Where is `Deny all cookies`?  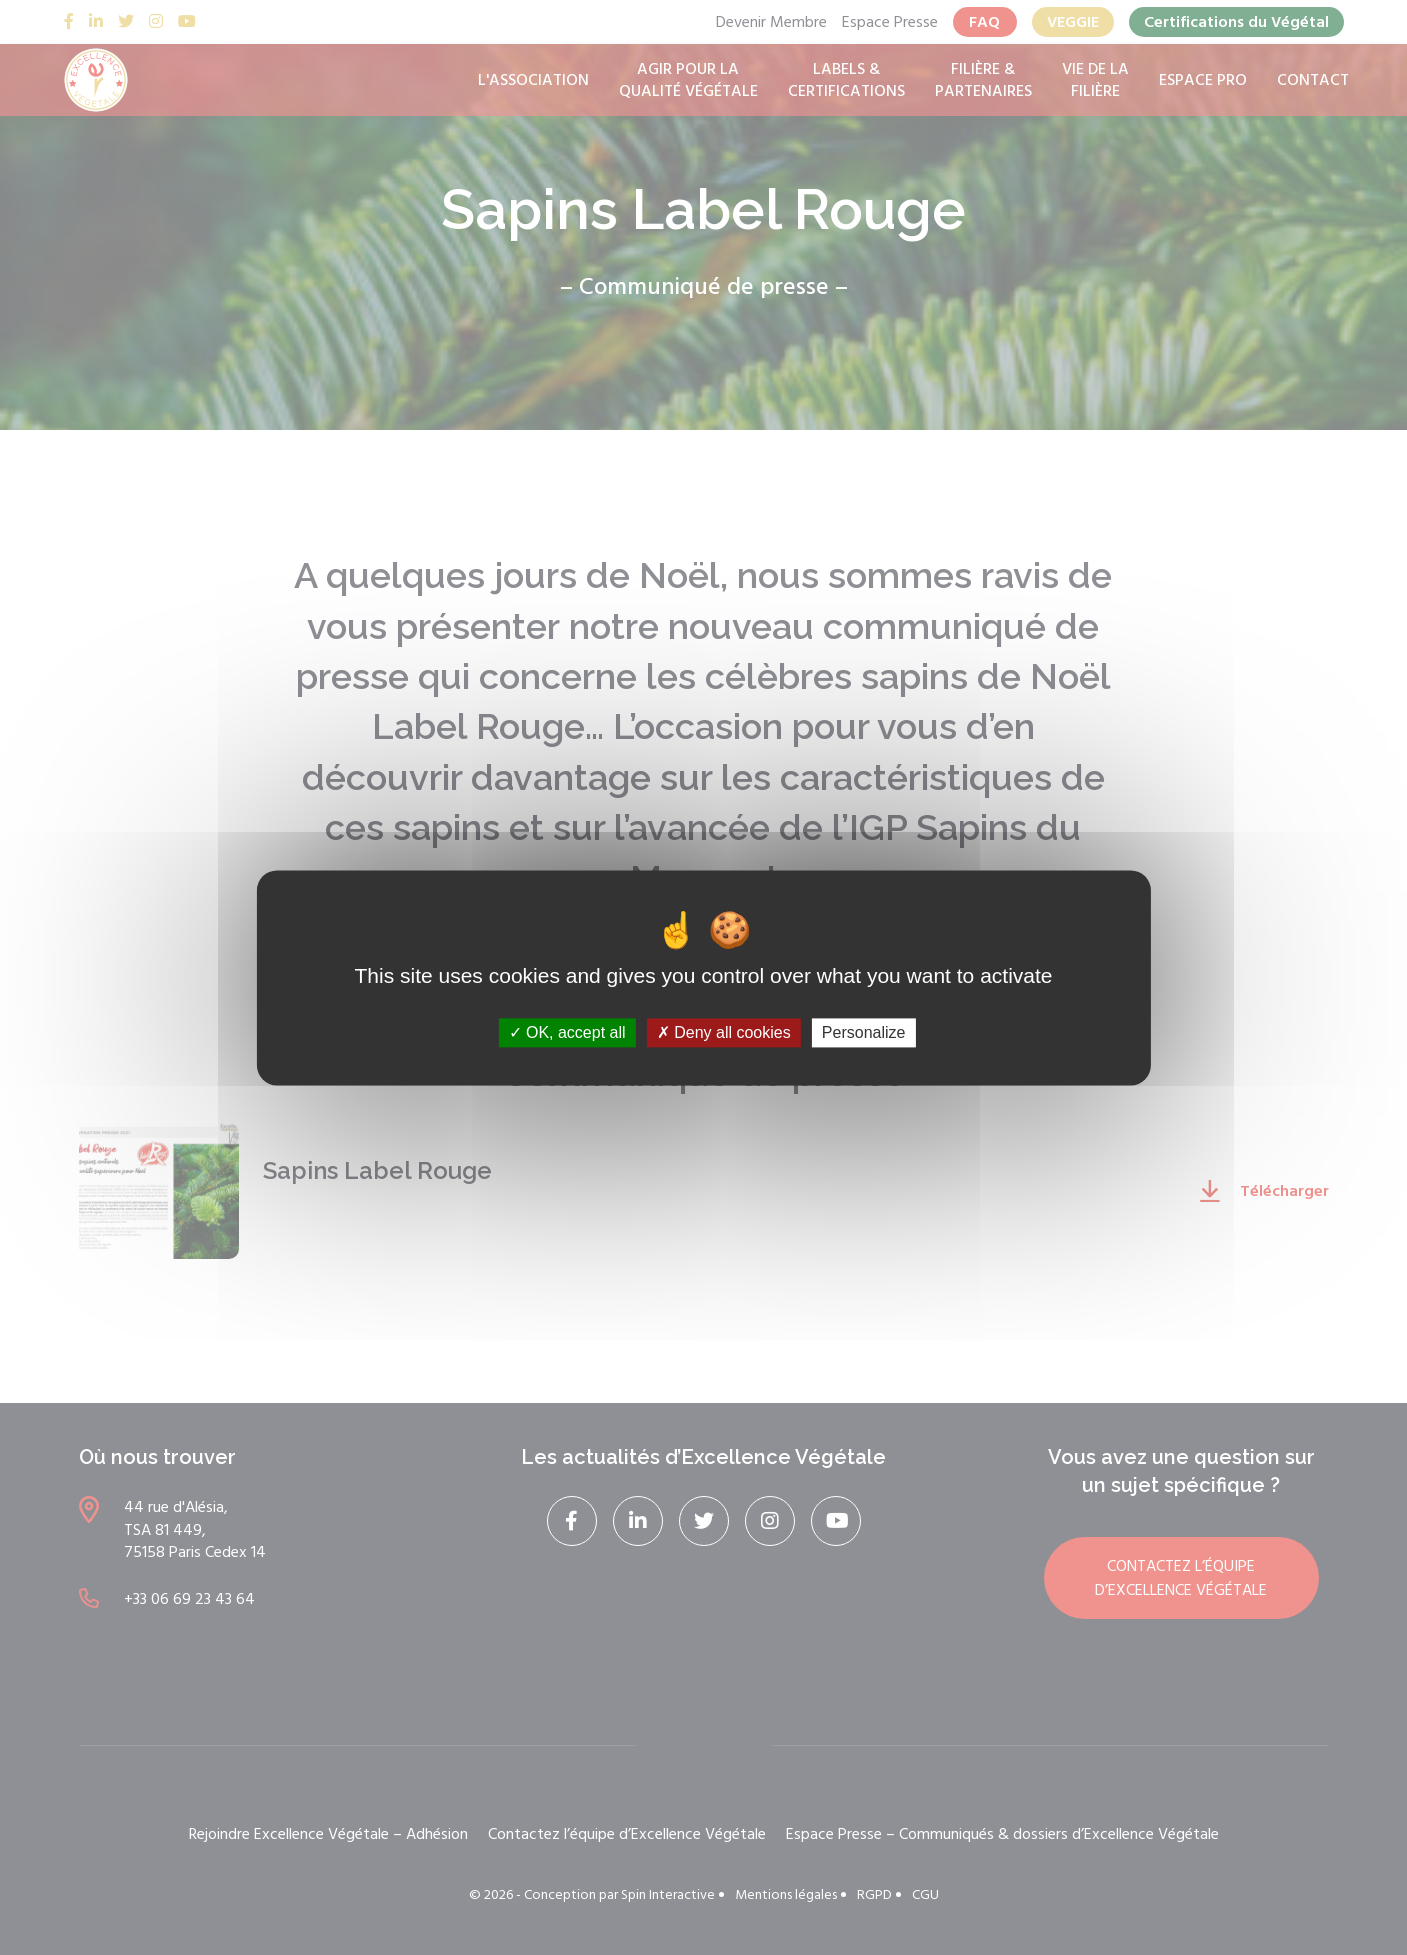 Deny all cookies is located at coordinates (724, 1032).